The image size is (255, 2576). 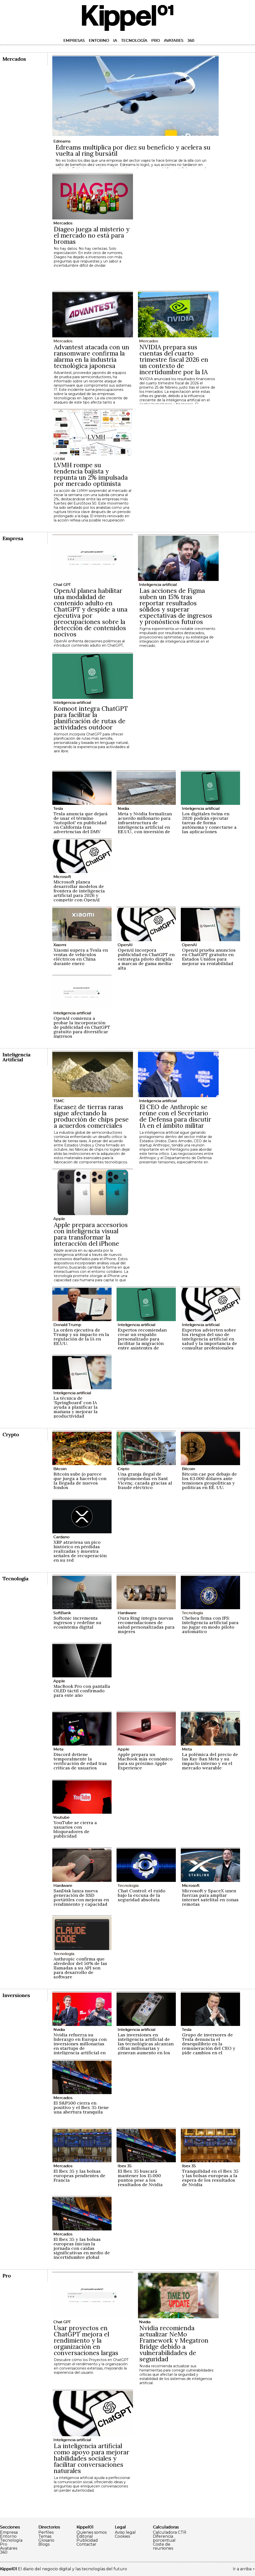 I want to click on XRP atraviesa un pico histórico en pérdidas realizadas y muestra señales de recuperación en su red, so click(x=80, y=1551).